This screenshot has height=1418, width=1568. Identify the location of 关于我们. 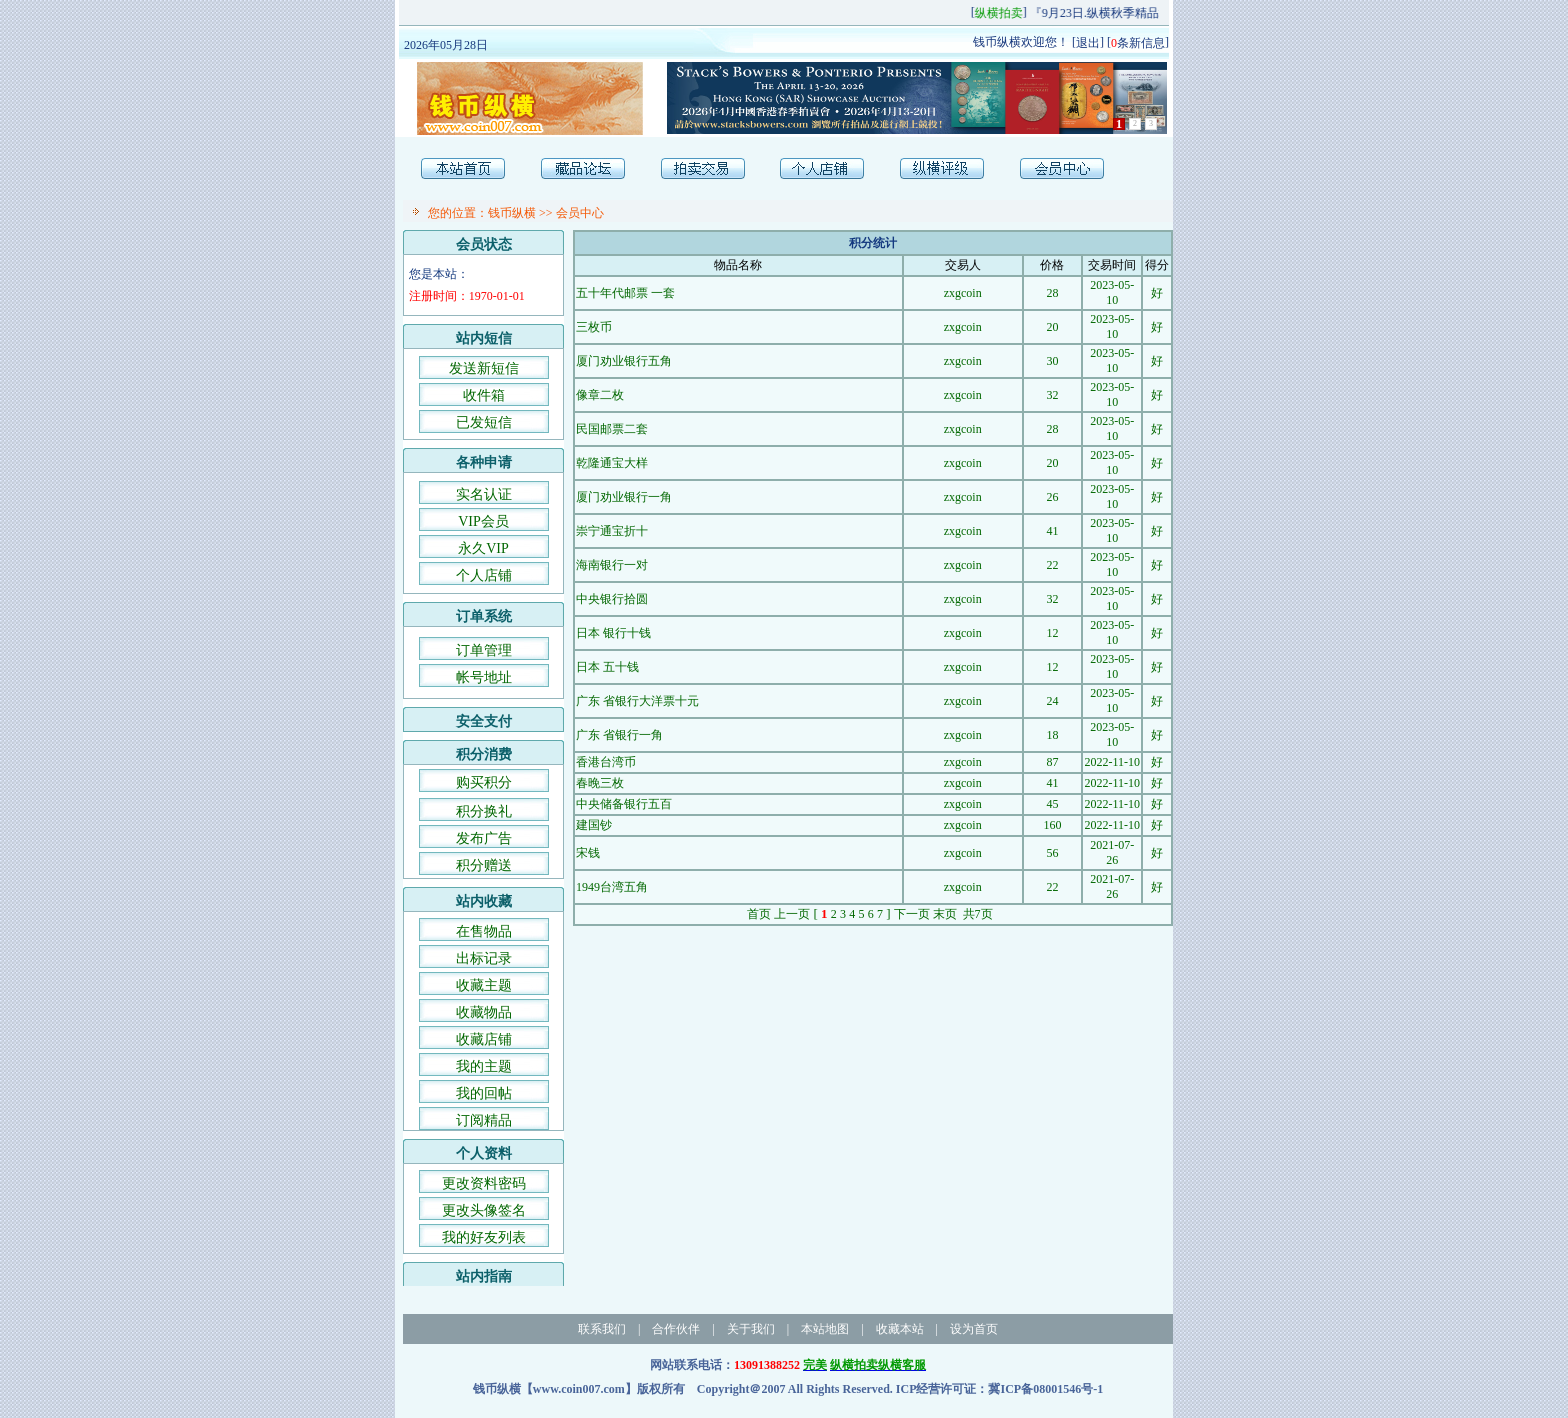
(751, 1329).